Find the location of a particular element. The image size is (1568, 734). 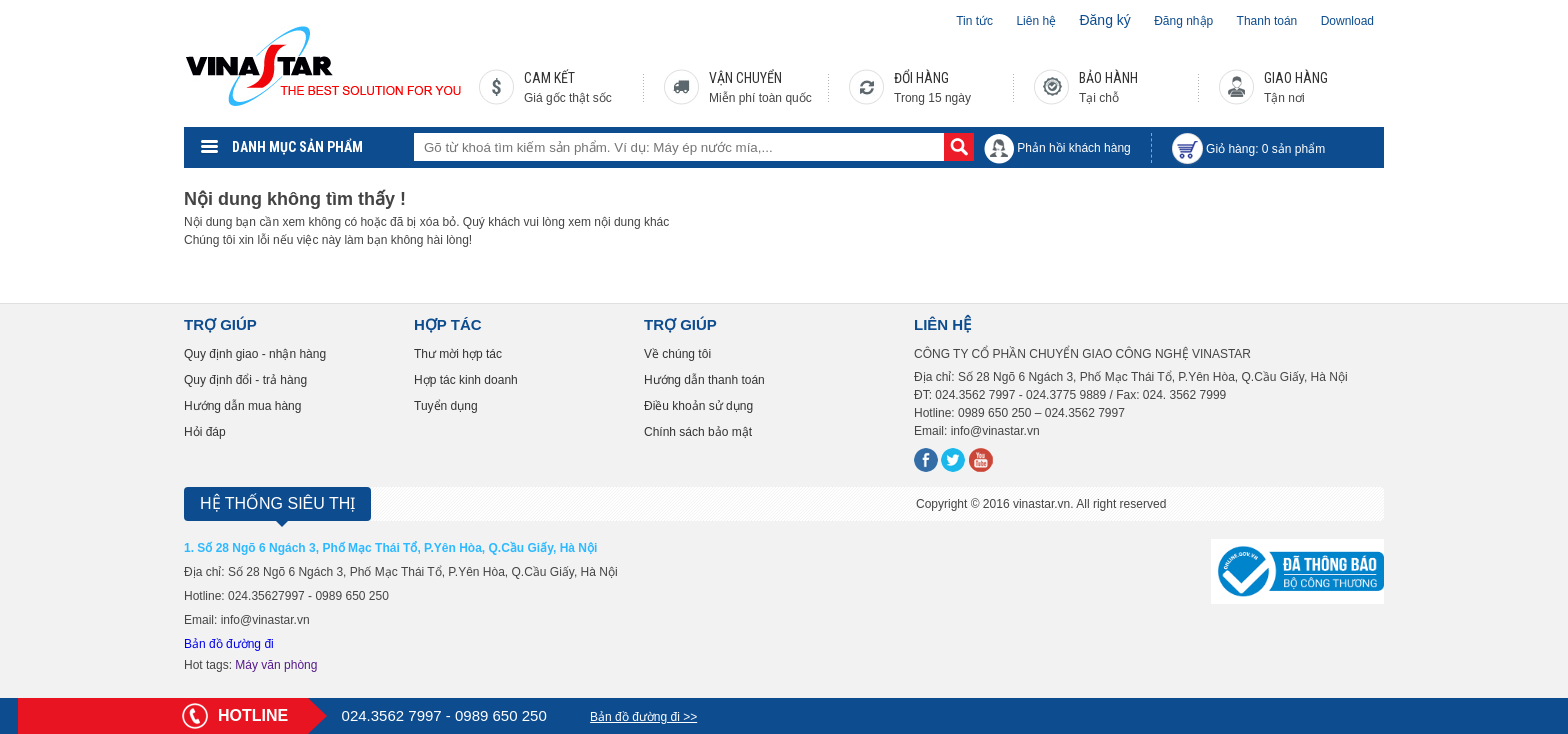

Máy văn phòng is located at coordinates (276, 665).